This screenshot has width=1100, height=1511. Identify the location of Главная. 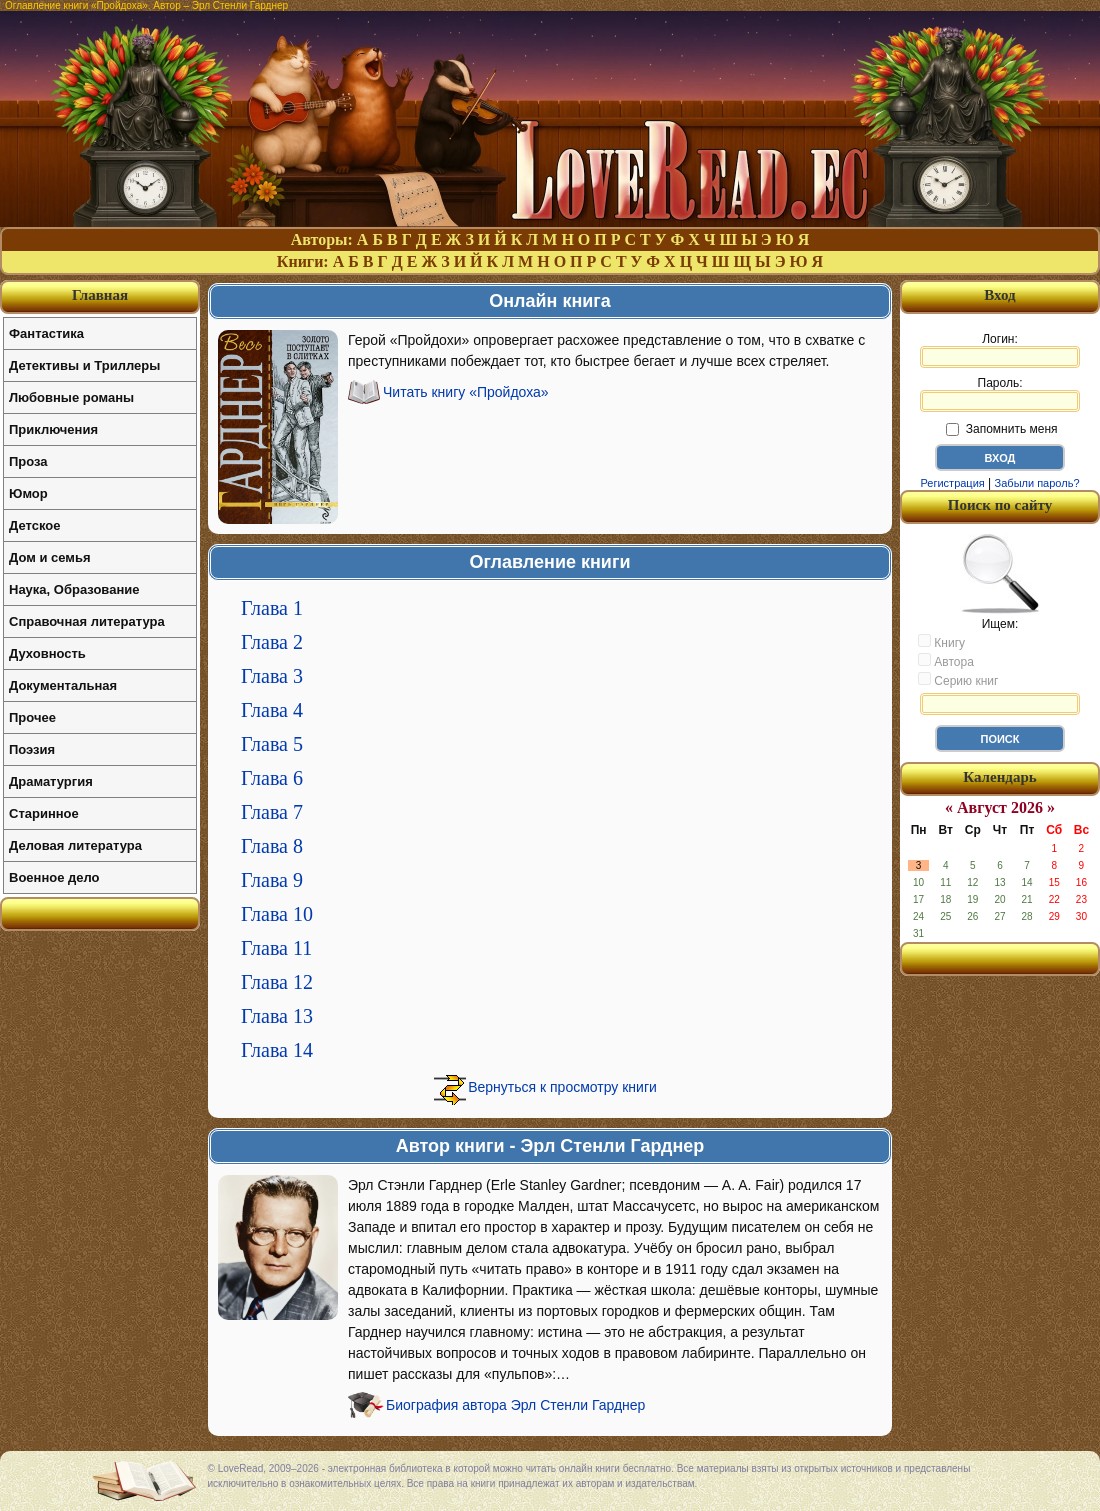
(100, 295).